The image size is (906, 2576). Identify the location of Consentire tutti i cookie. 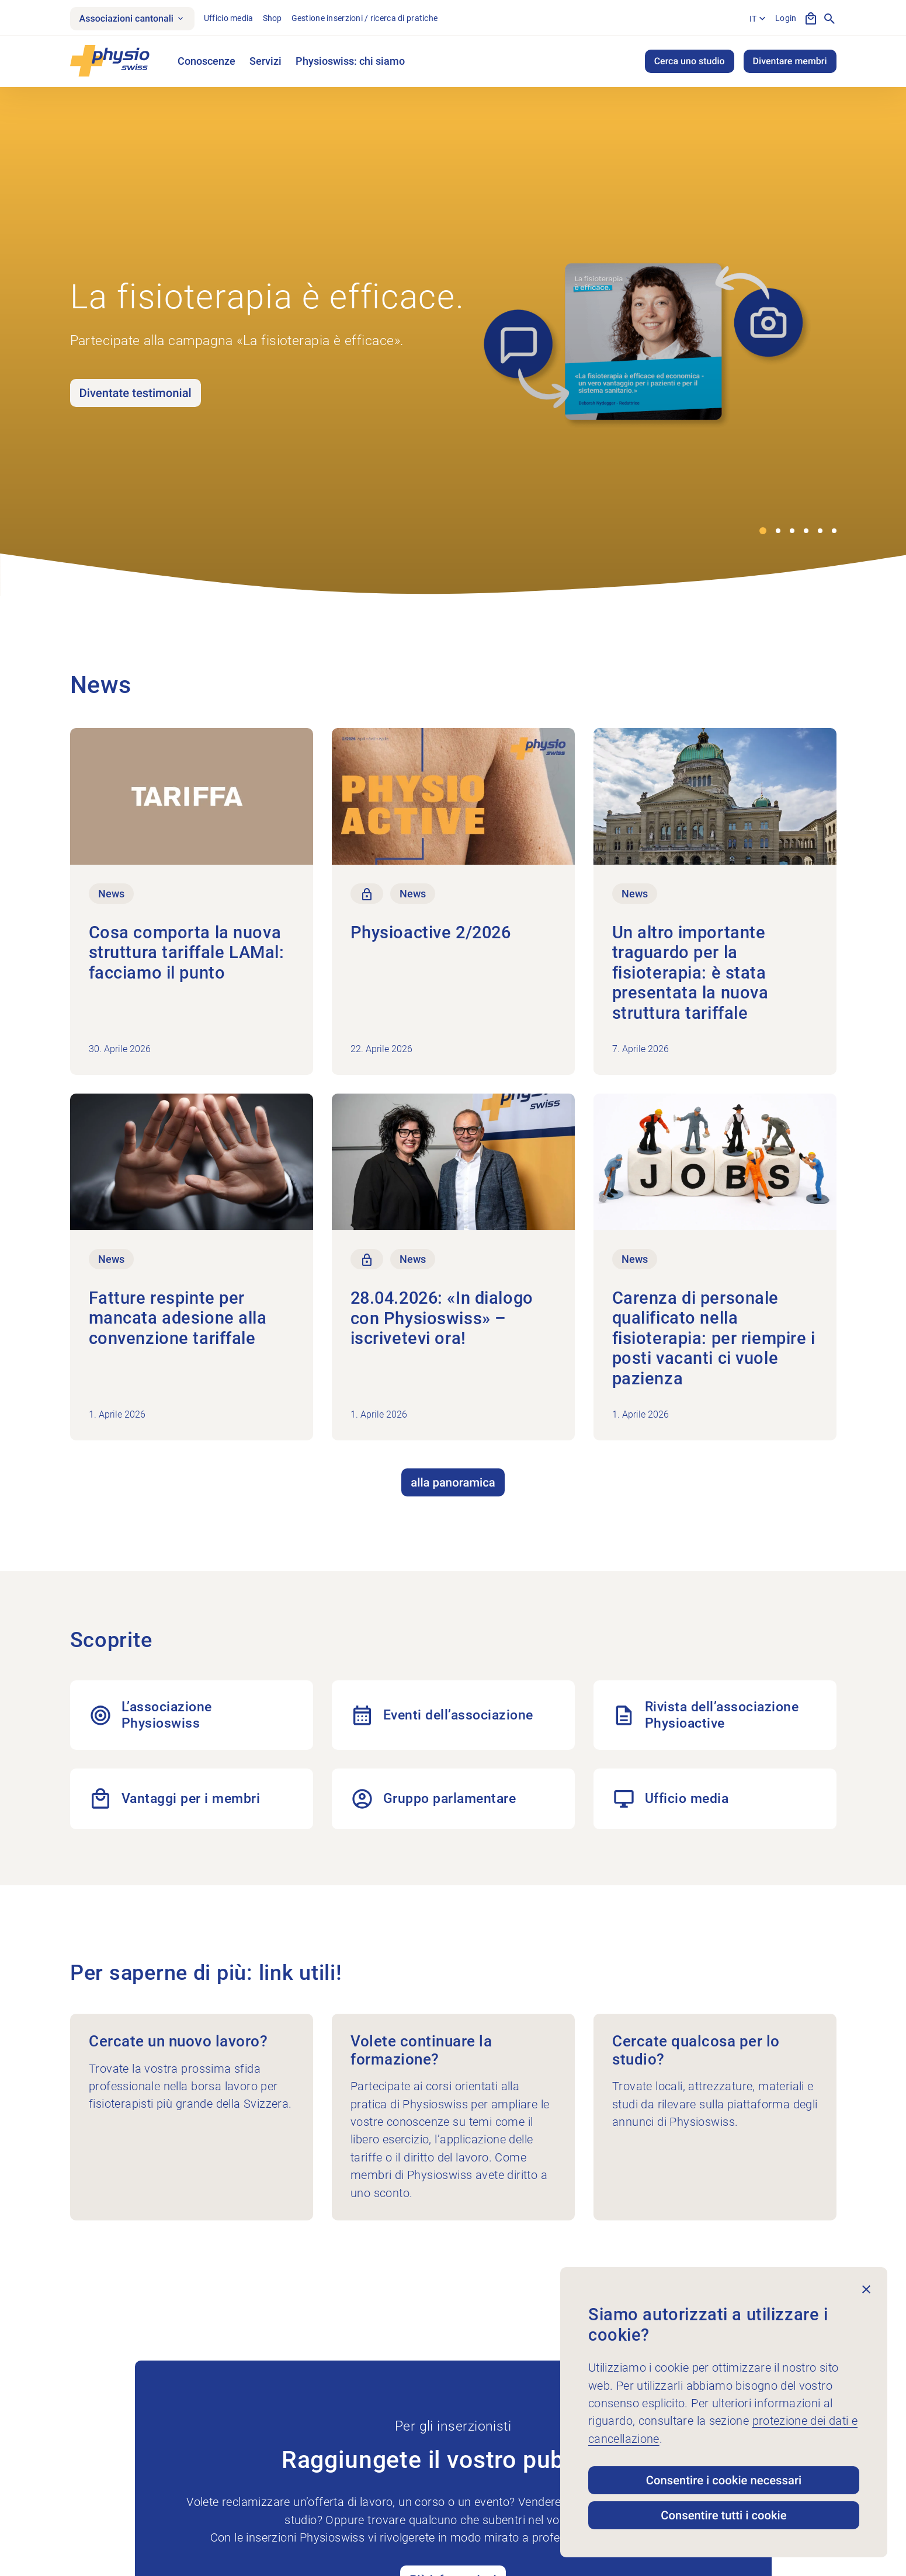
(723, 2515).